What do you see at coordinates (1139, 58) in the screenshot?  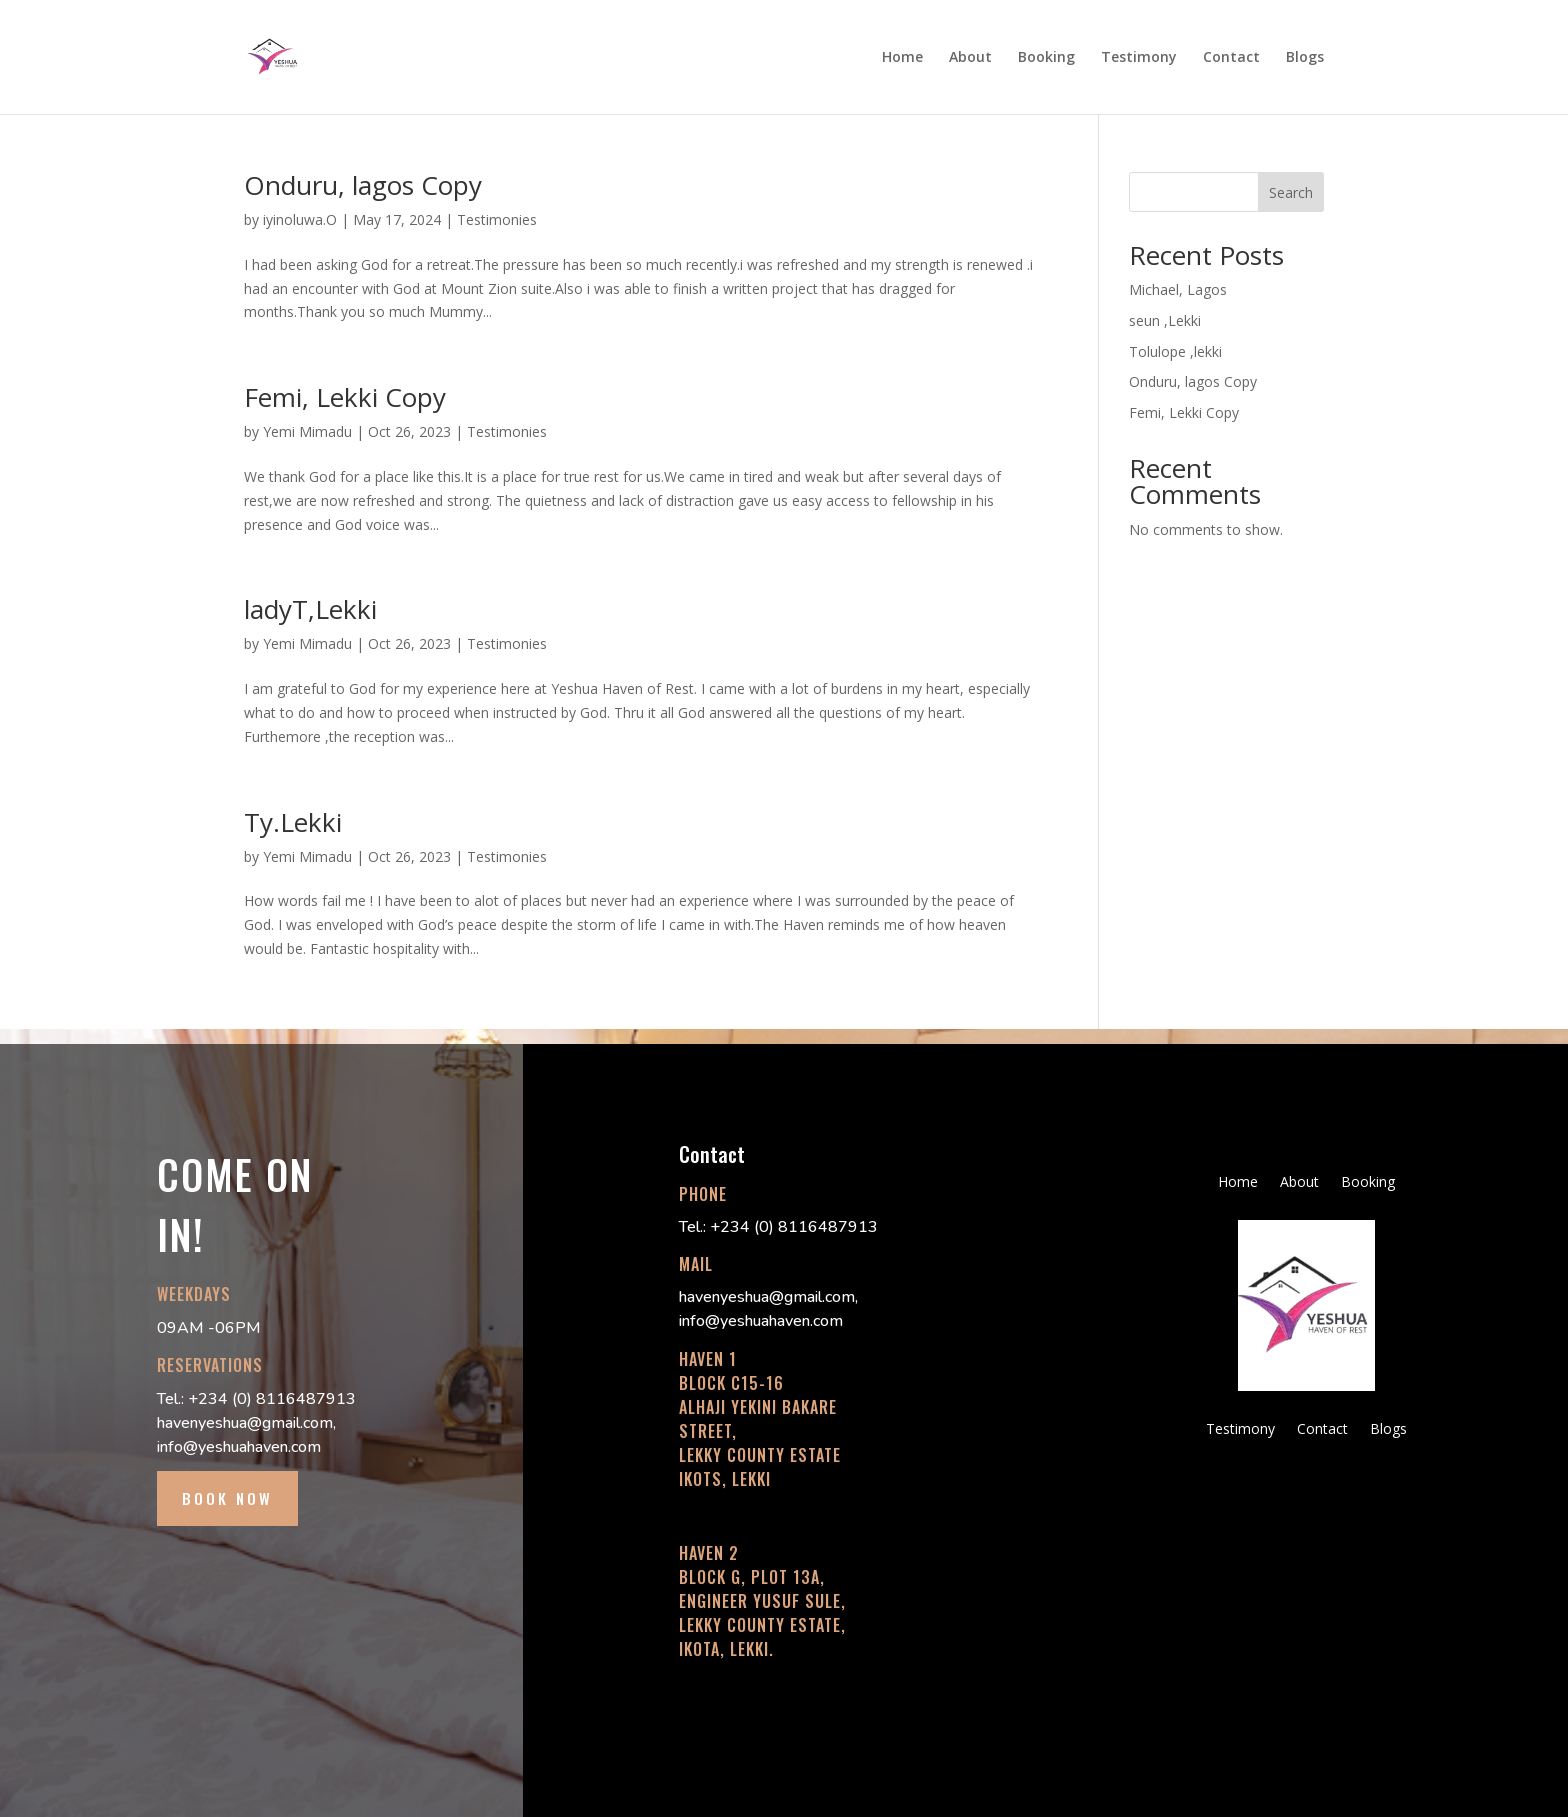 I see `Testimony` at bounding box center [1139, 58].